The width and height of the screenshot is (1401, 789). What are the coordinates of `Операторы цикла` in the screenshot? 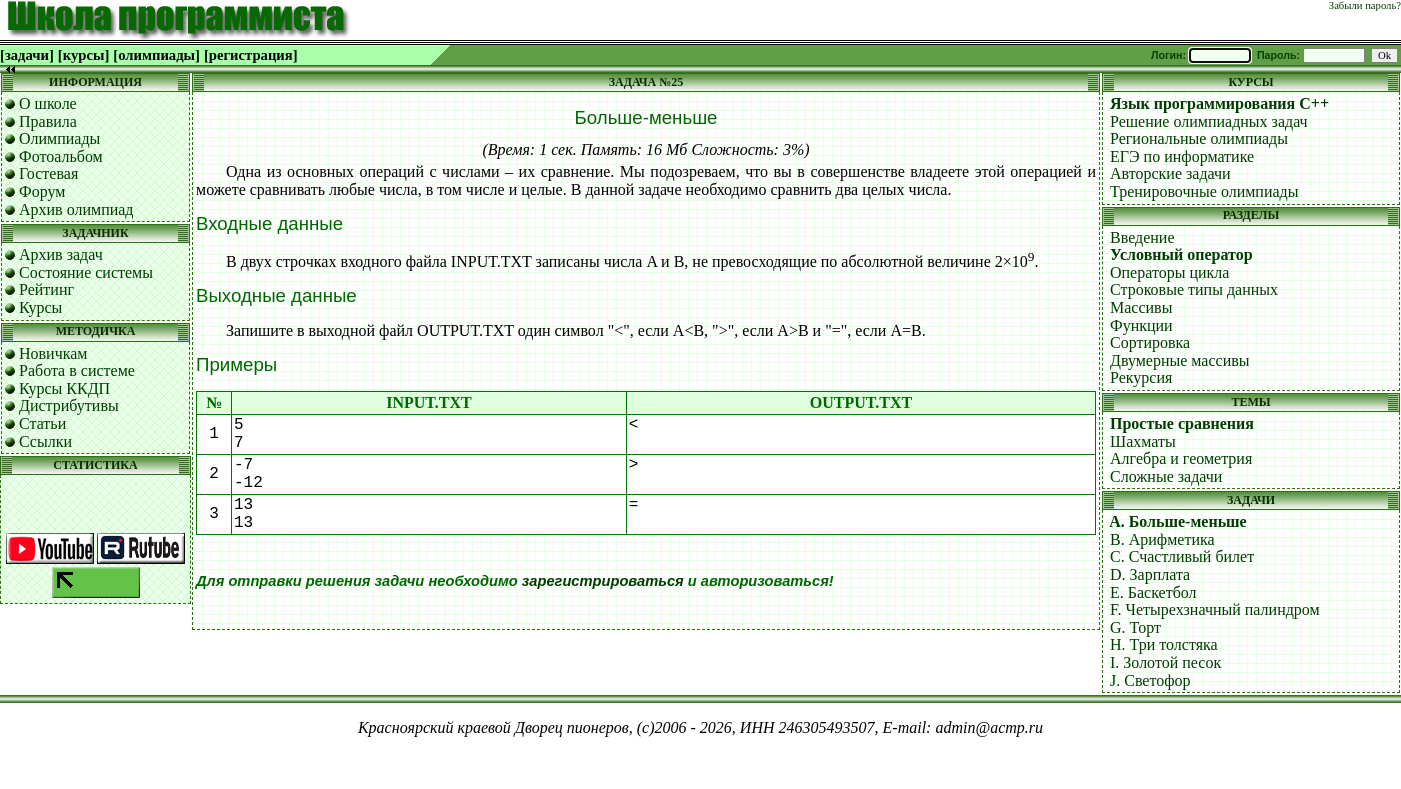 It's located at (1169, 272).